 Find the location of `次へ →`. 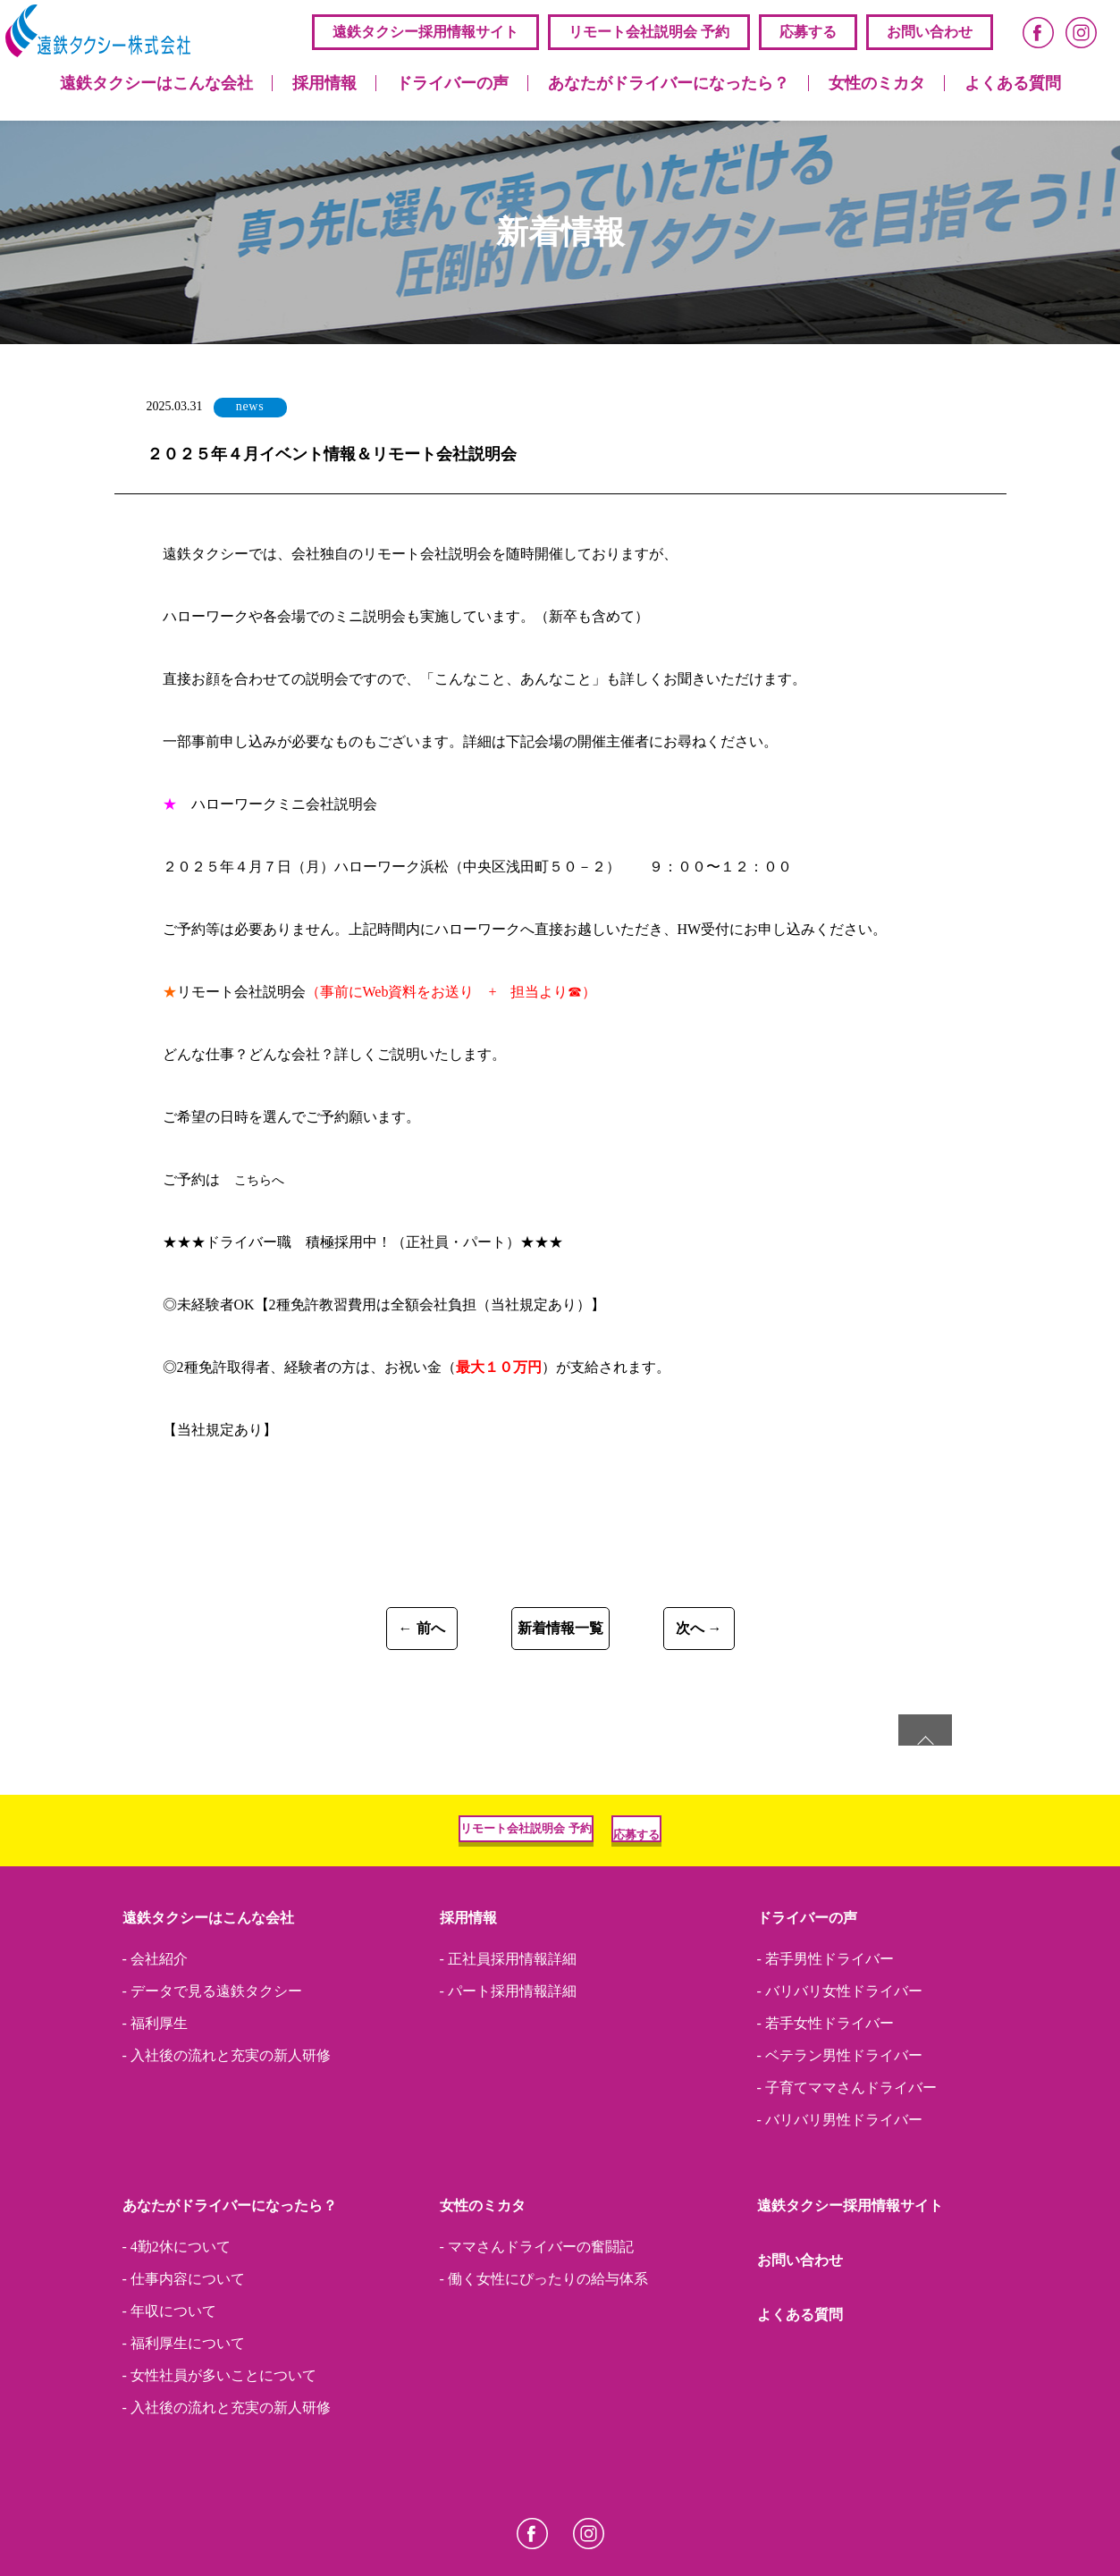

次へ → is located at coordinates (810, 1633).